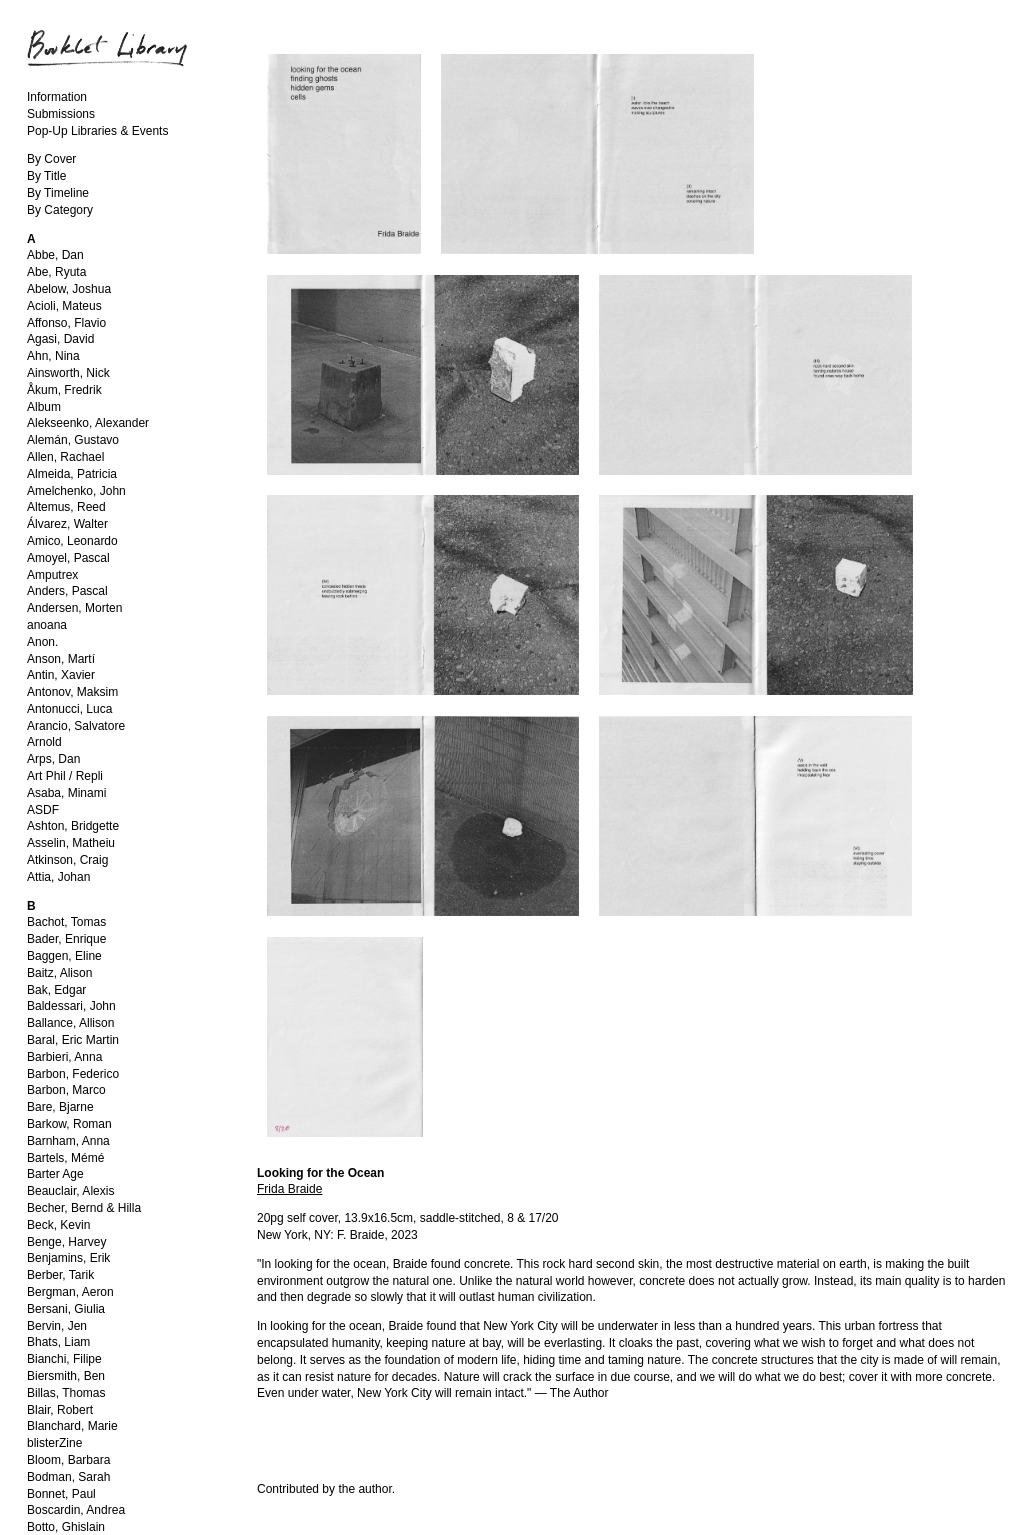 The height and width of the screenshot is (1535, 1024). What do you see at coordinates (72, 541) in the screenshot?
I see `Amico, Leonardo` at bounding box center [72, 541].